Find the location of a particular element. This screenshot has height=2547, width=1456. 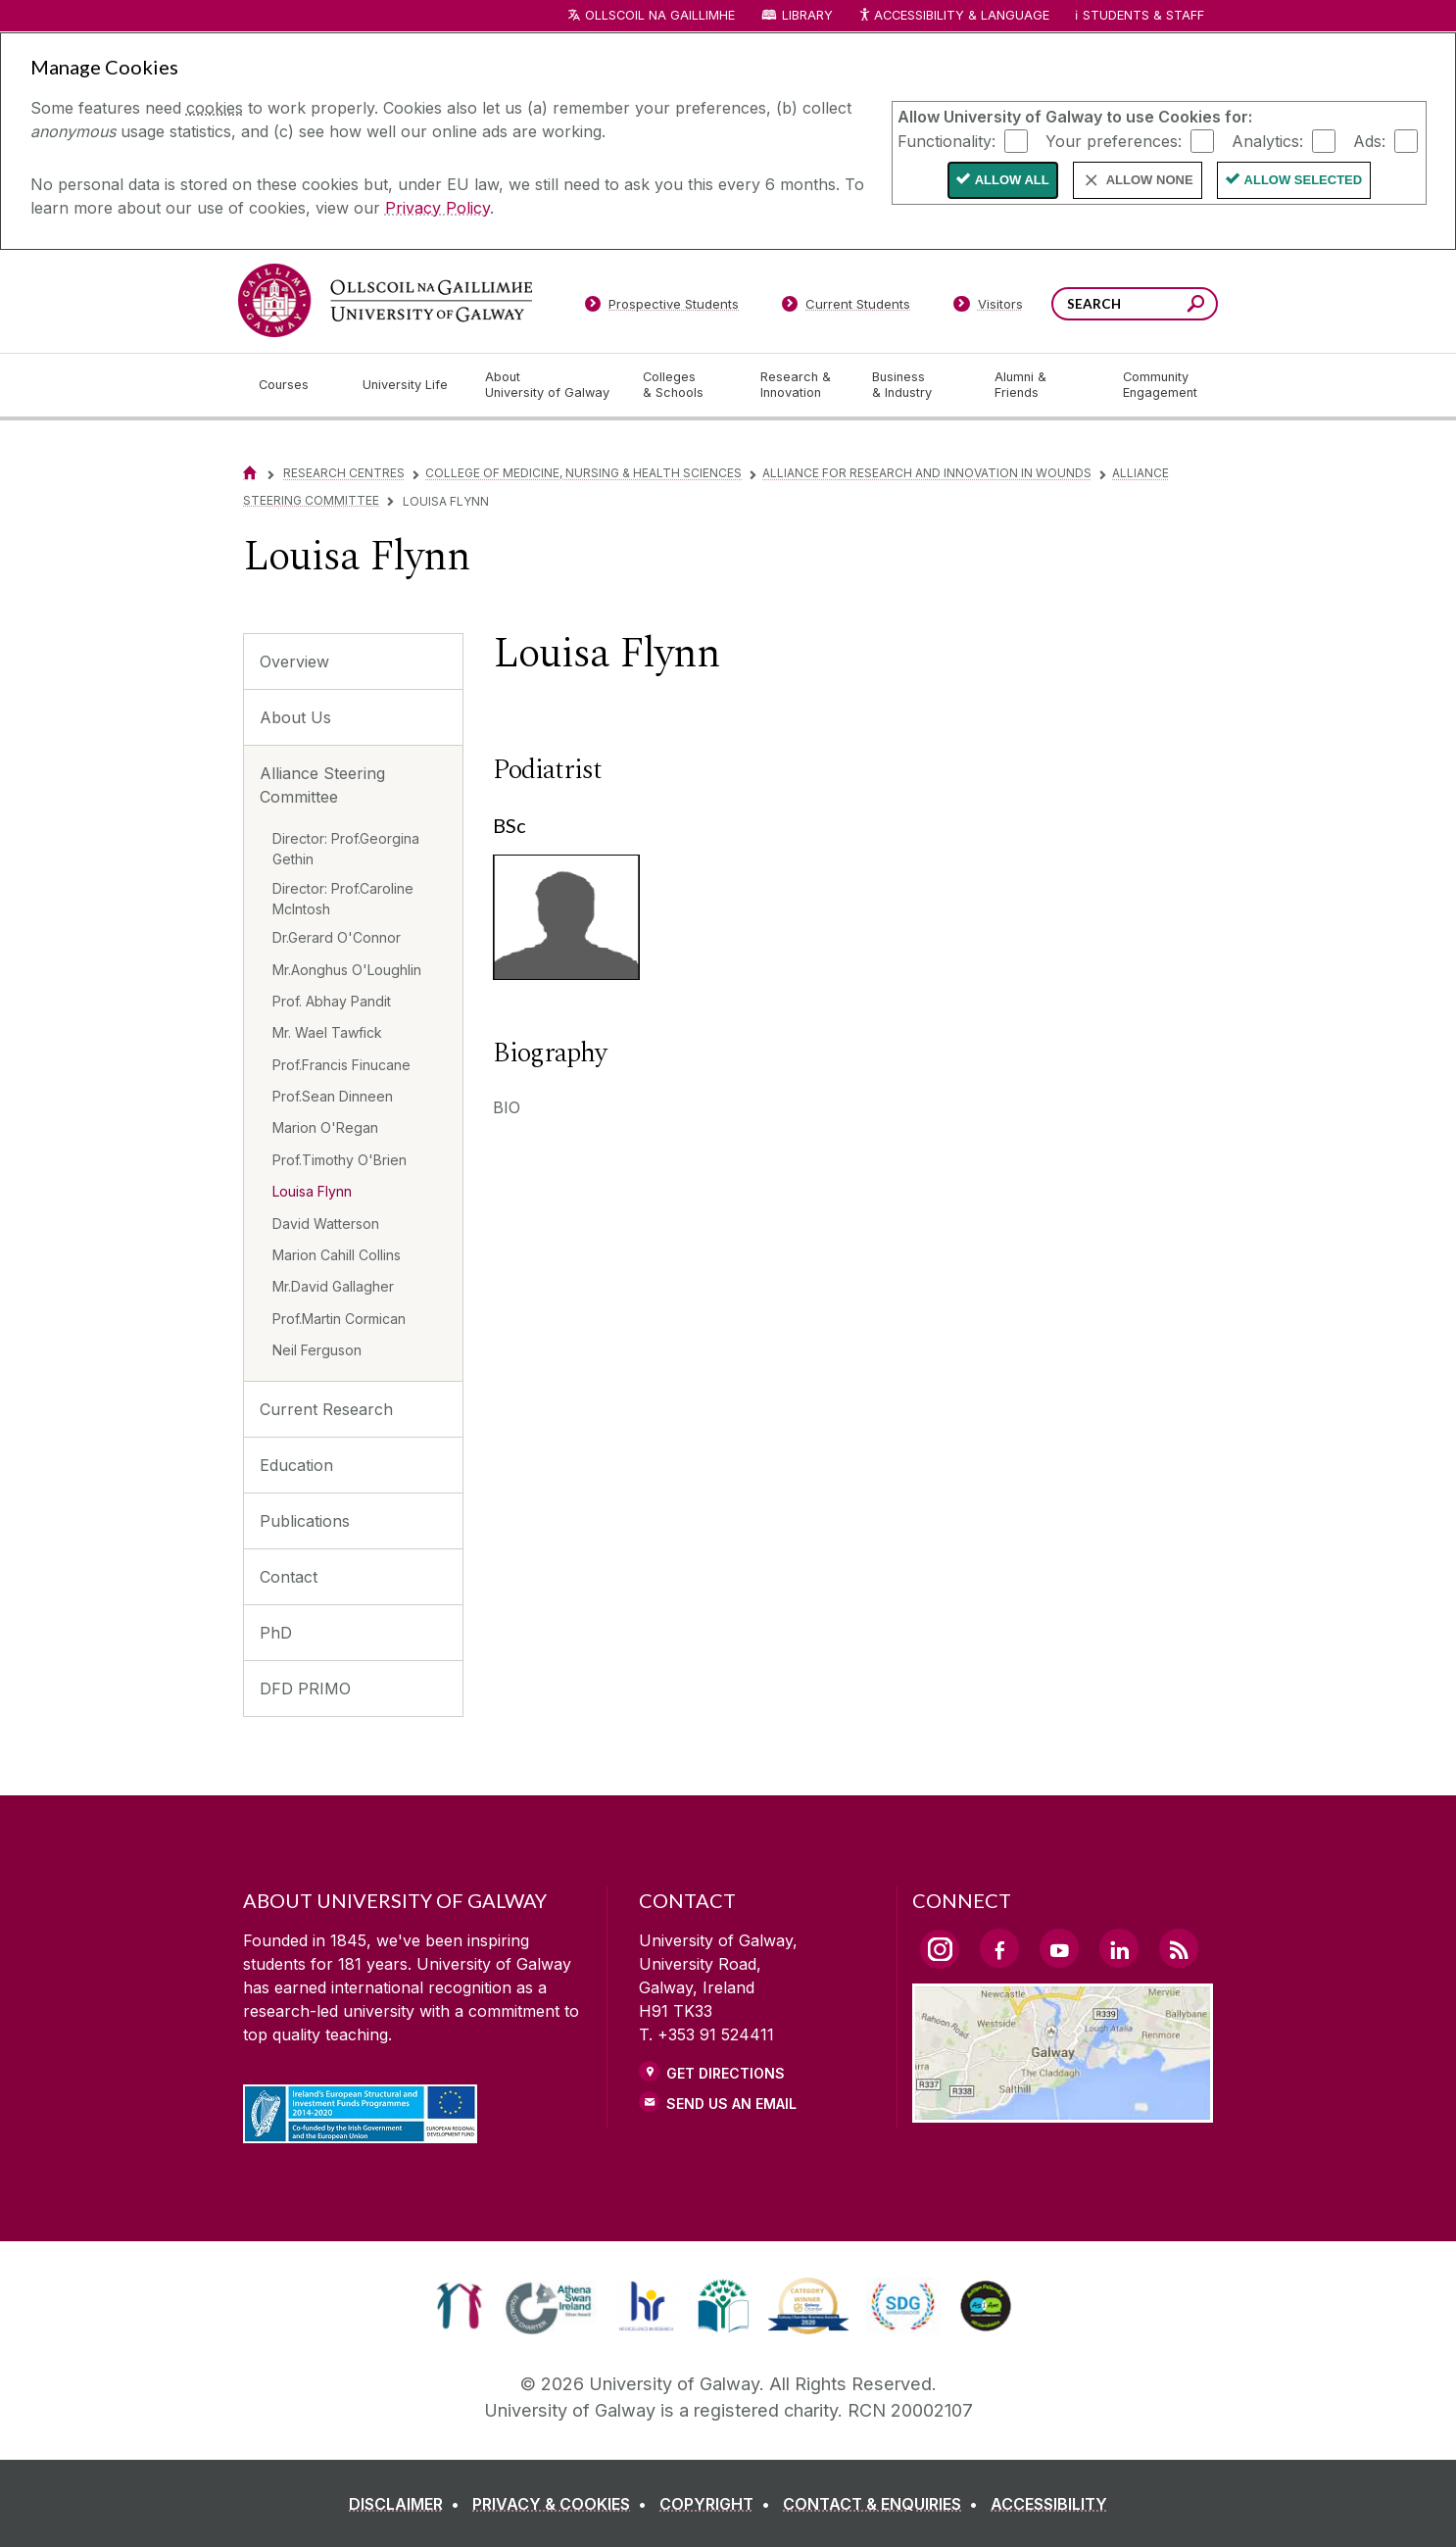

Allow None is located at coordinates (1149, 179).